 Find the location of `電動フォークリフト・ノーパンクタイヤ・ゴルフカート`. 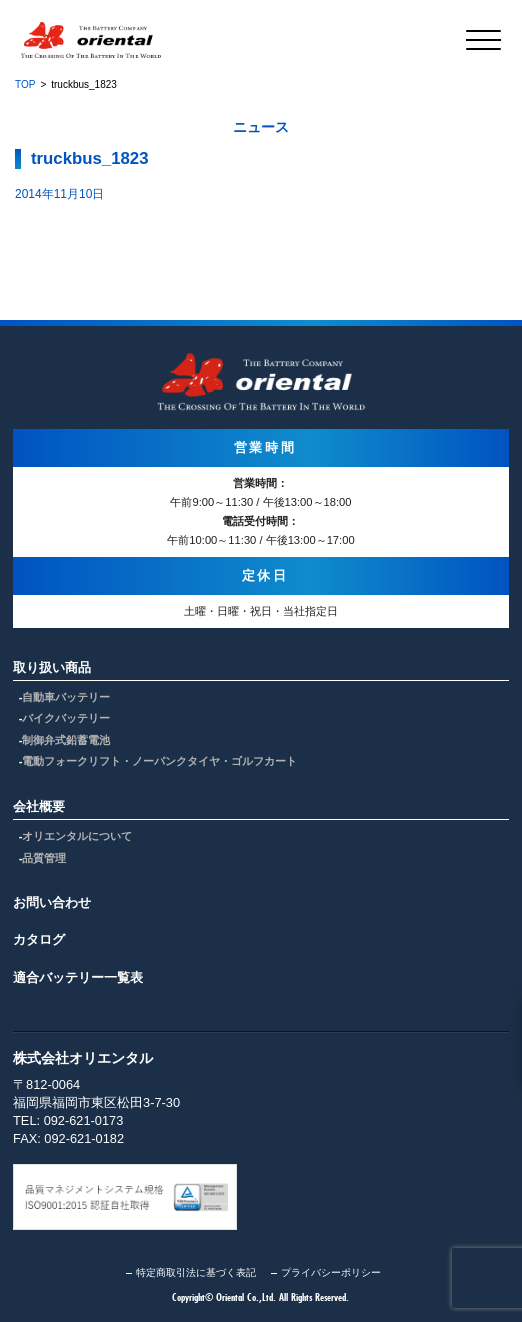

電動フォークリフト・ノーパンクタイヤ・ゴルフカート is located at coordinates (159, 761).